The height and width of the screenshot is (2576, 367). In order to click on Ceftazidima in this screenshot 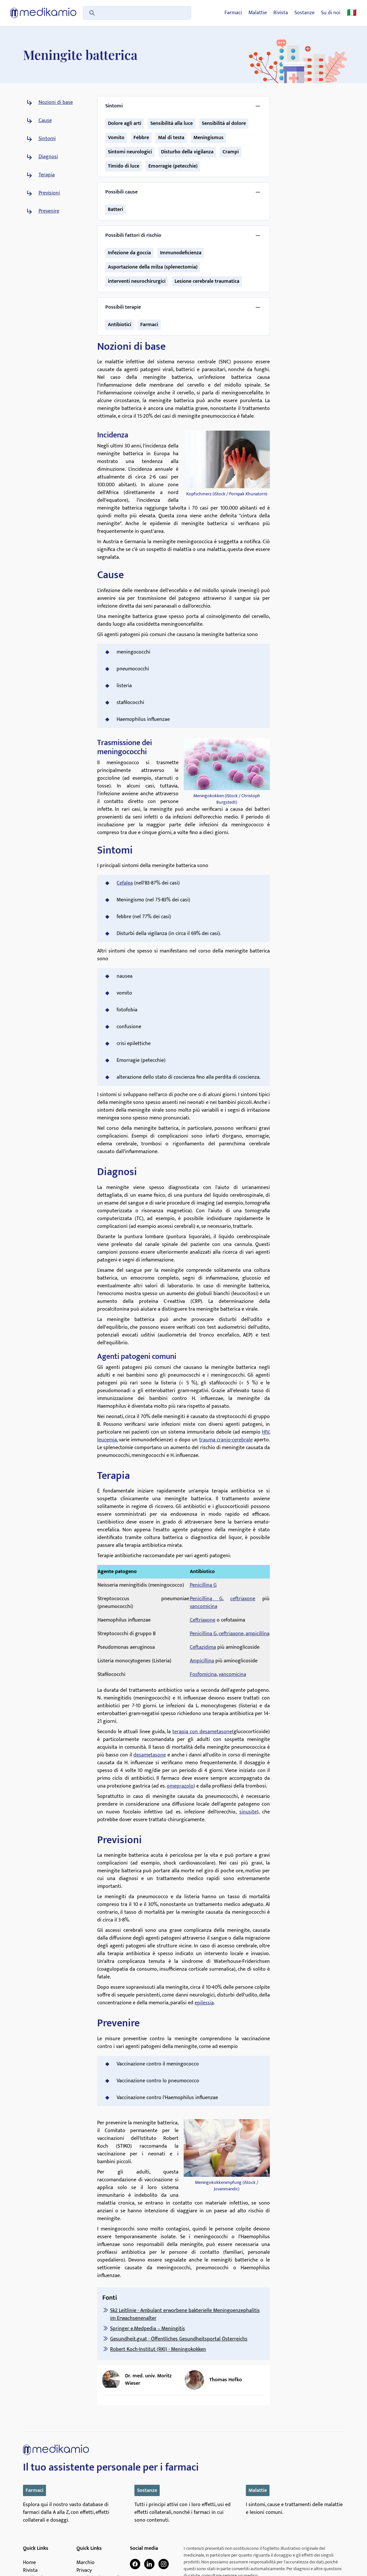, I will do `click(203, 1647)`.